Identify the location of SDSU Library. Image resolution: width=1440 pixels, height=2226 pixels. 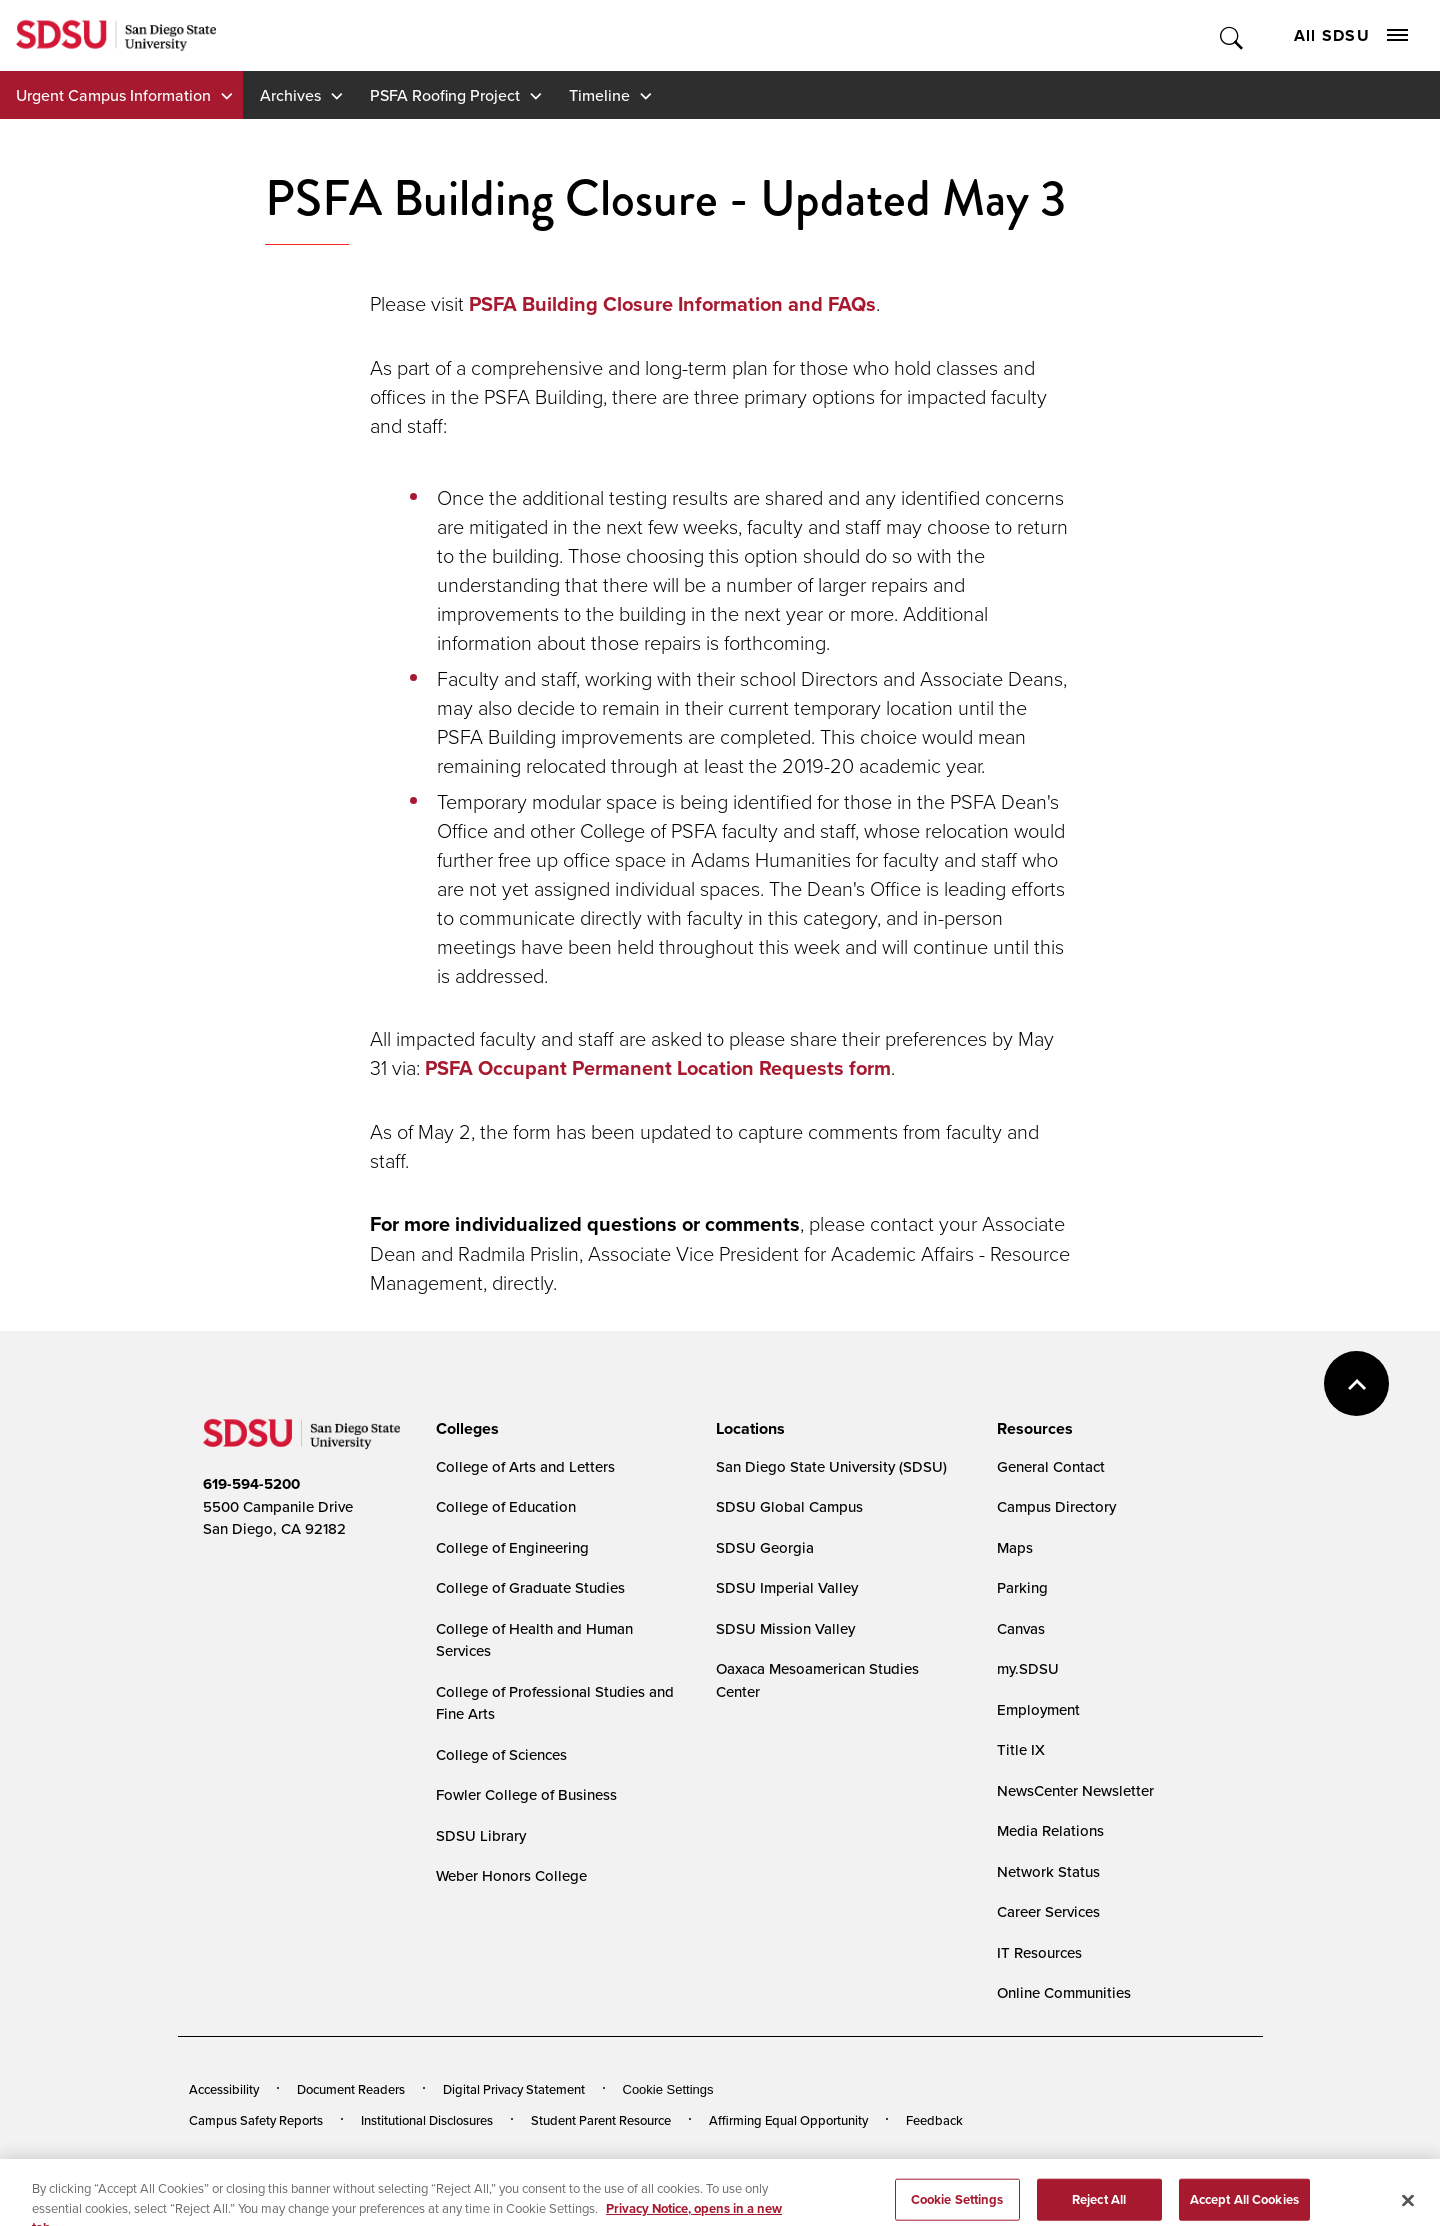
(481, 1835).